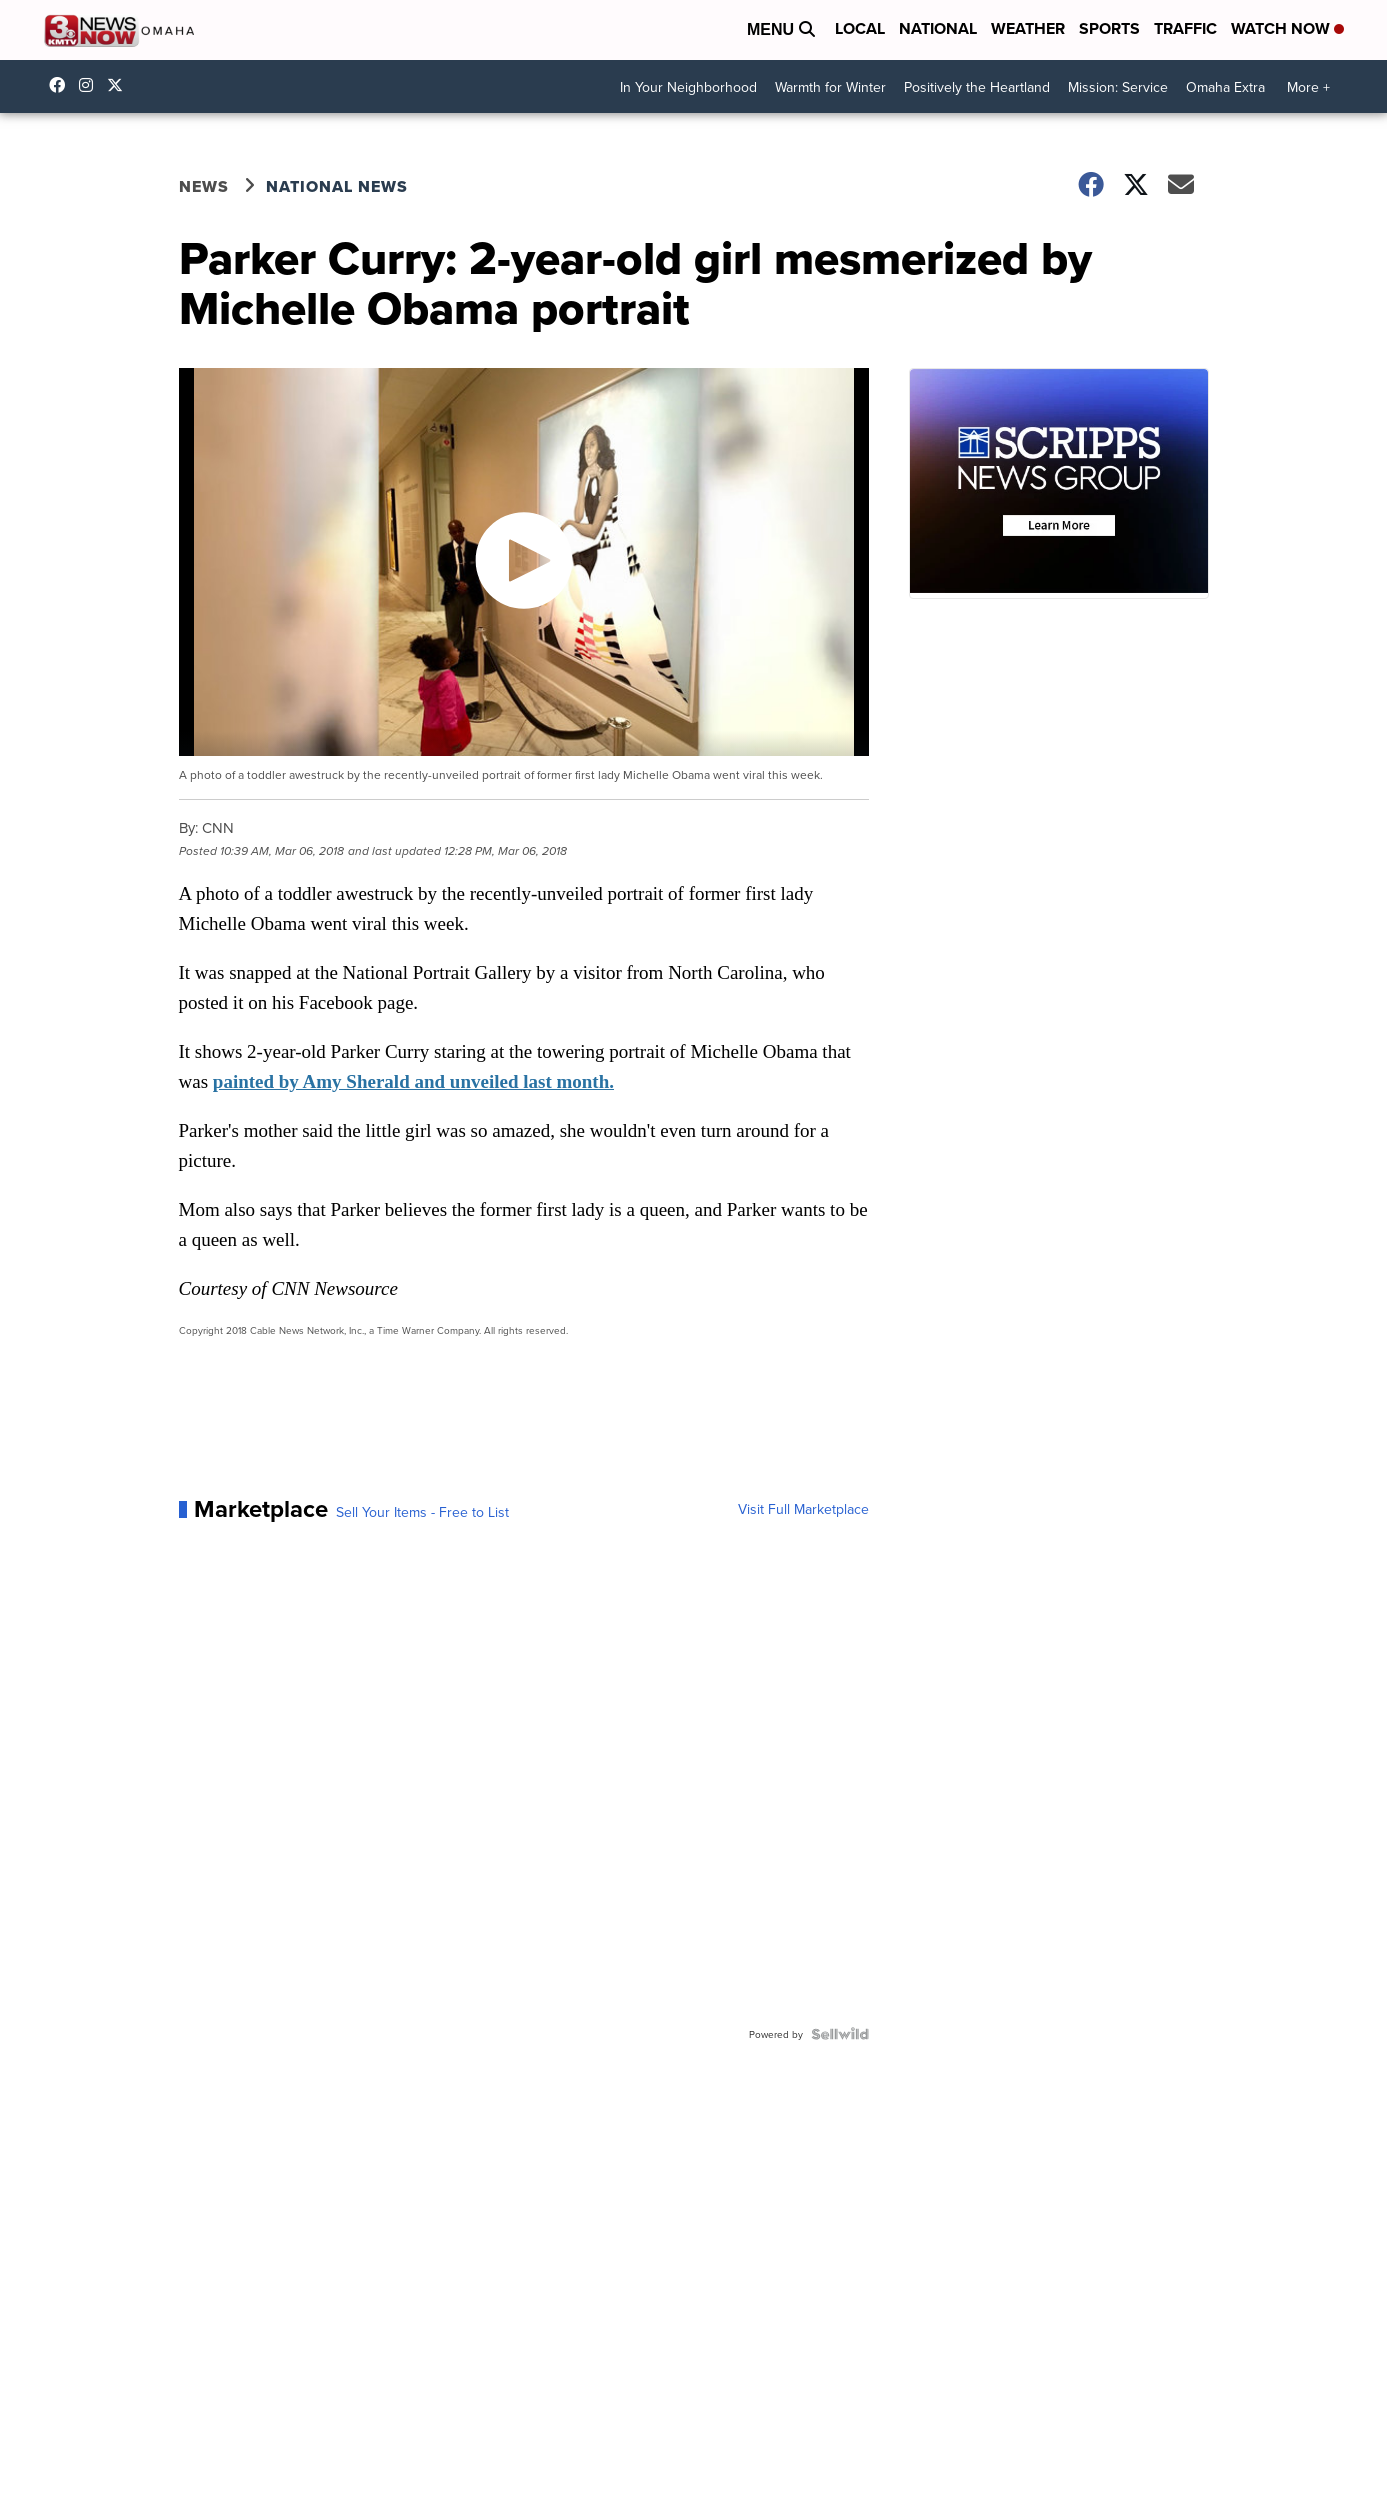 This screenshot has width=1387, height=2497. Describe the element at coordinates (860, 28) in the screenshot. I see `Local` at that location.